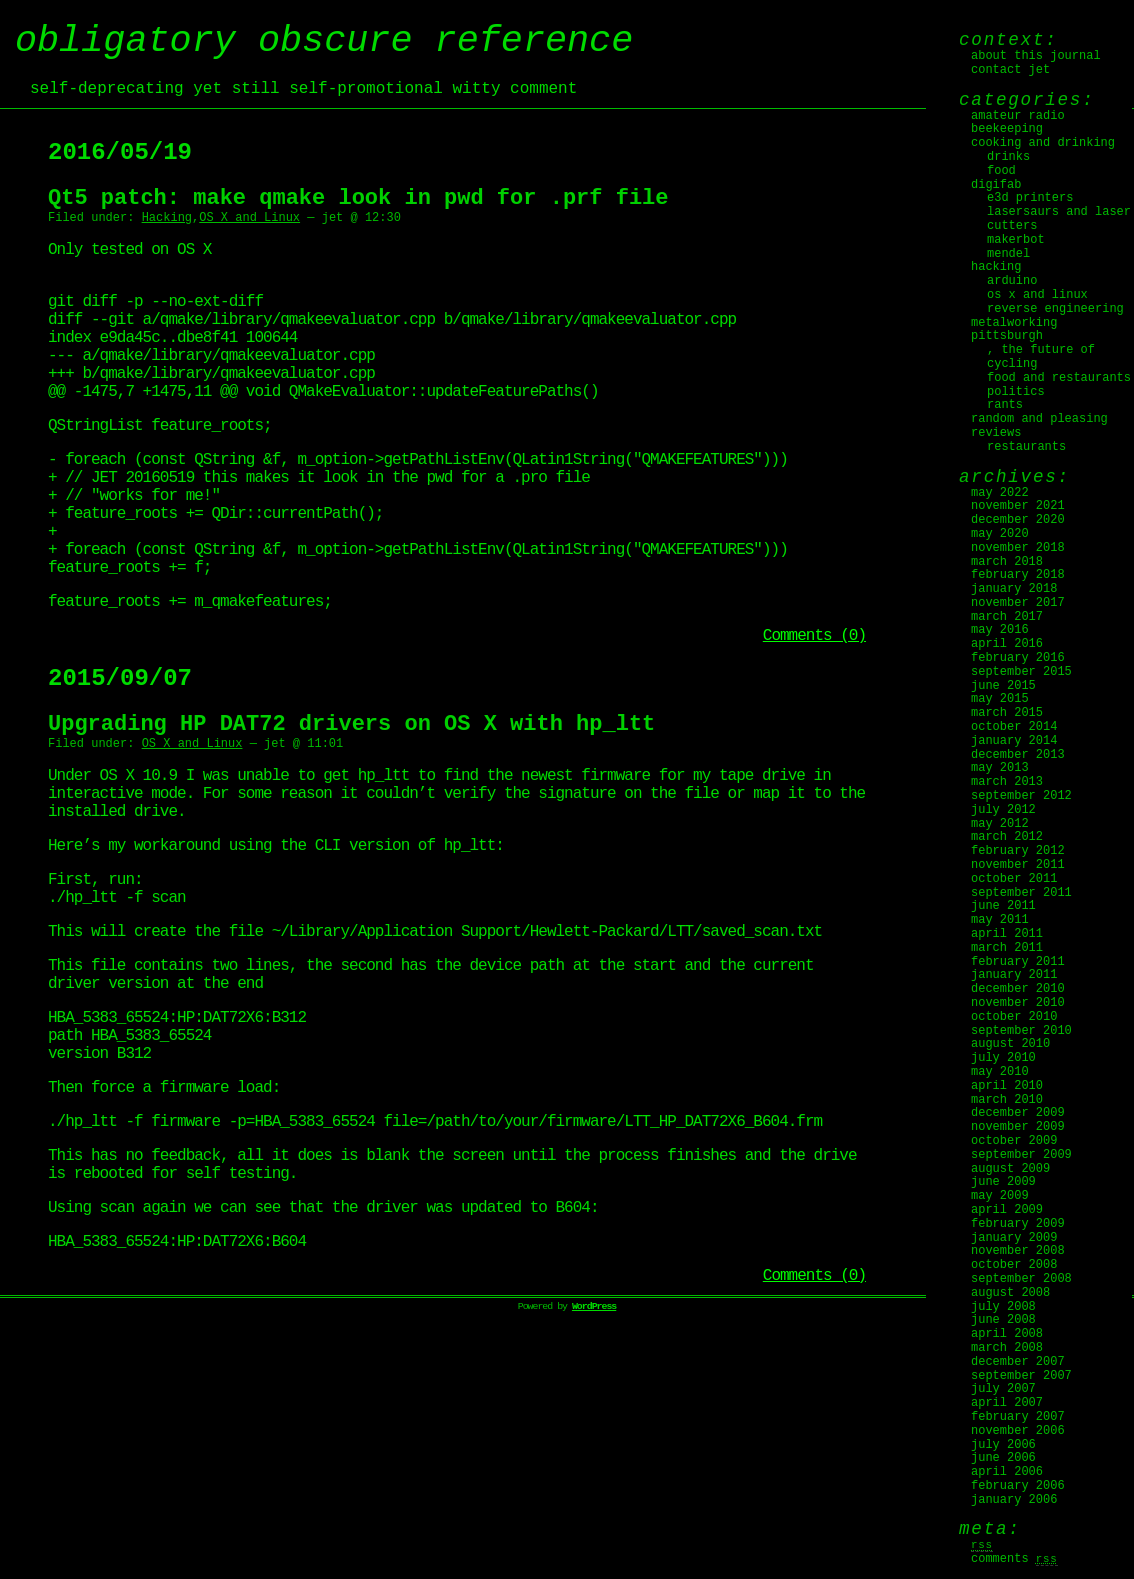 Image resolution: width=1134 pixels, height=1579 pixels. I want to click on July 2006, so click(1003, 1445).